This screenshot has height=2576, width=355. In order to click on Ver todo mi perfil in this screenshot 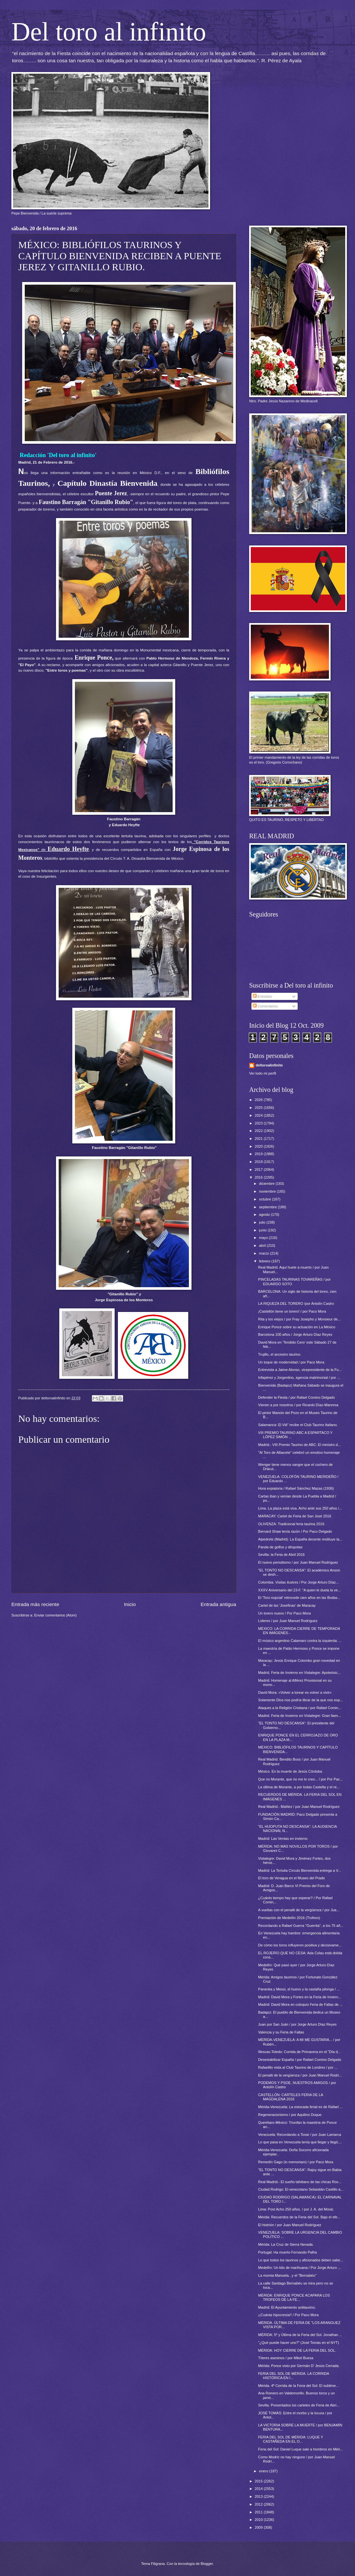, I will do `click(262, 1073)`.